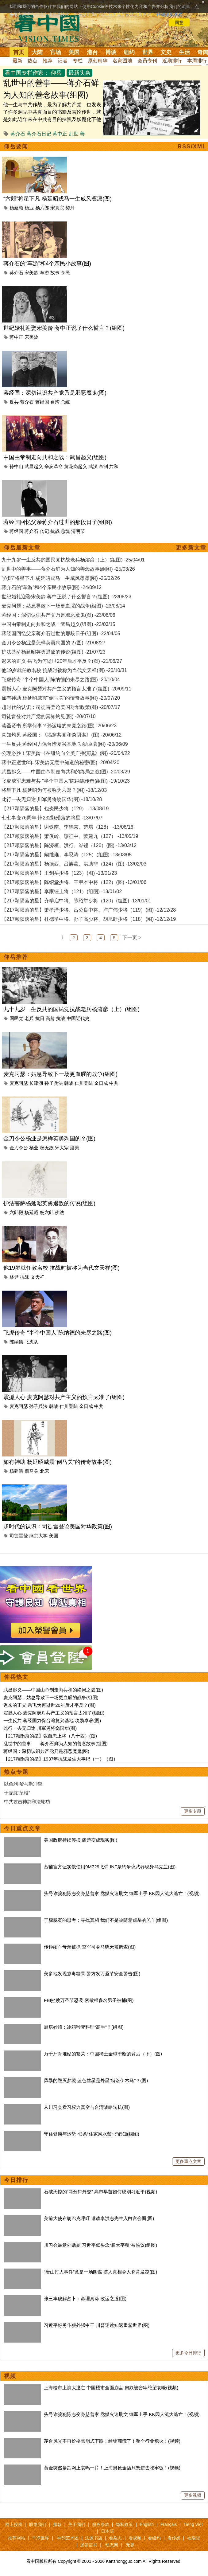  What do you see at coordinates (58, 615) in the screenshot?
I see `蒋经国：深切认识共产党乃是邪恶魔鬼(图) -23/06/06` at bounding box center [58, 615].